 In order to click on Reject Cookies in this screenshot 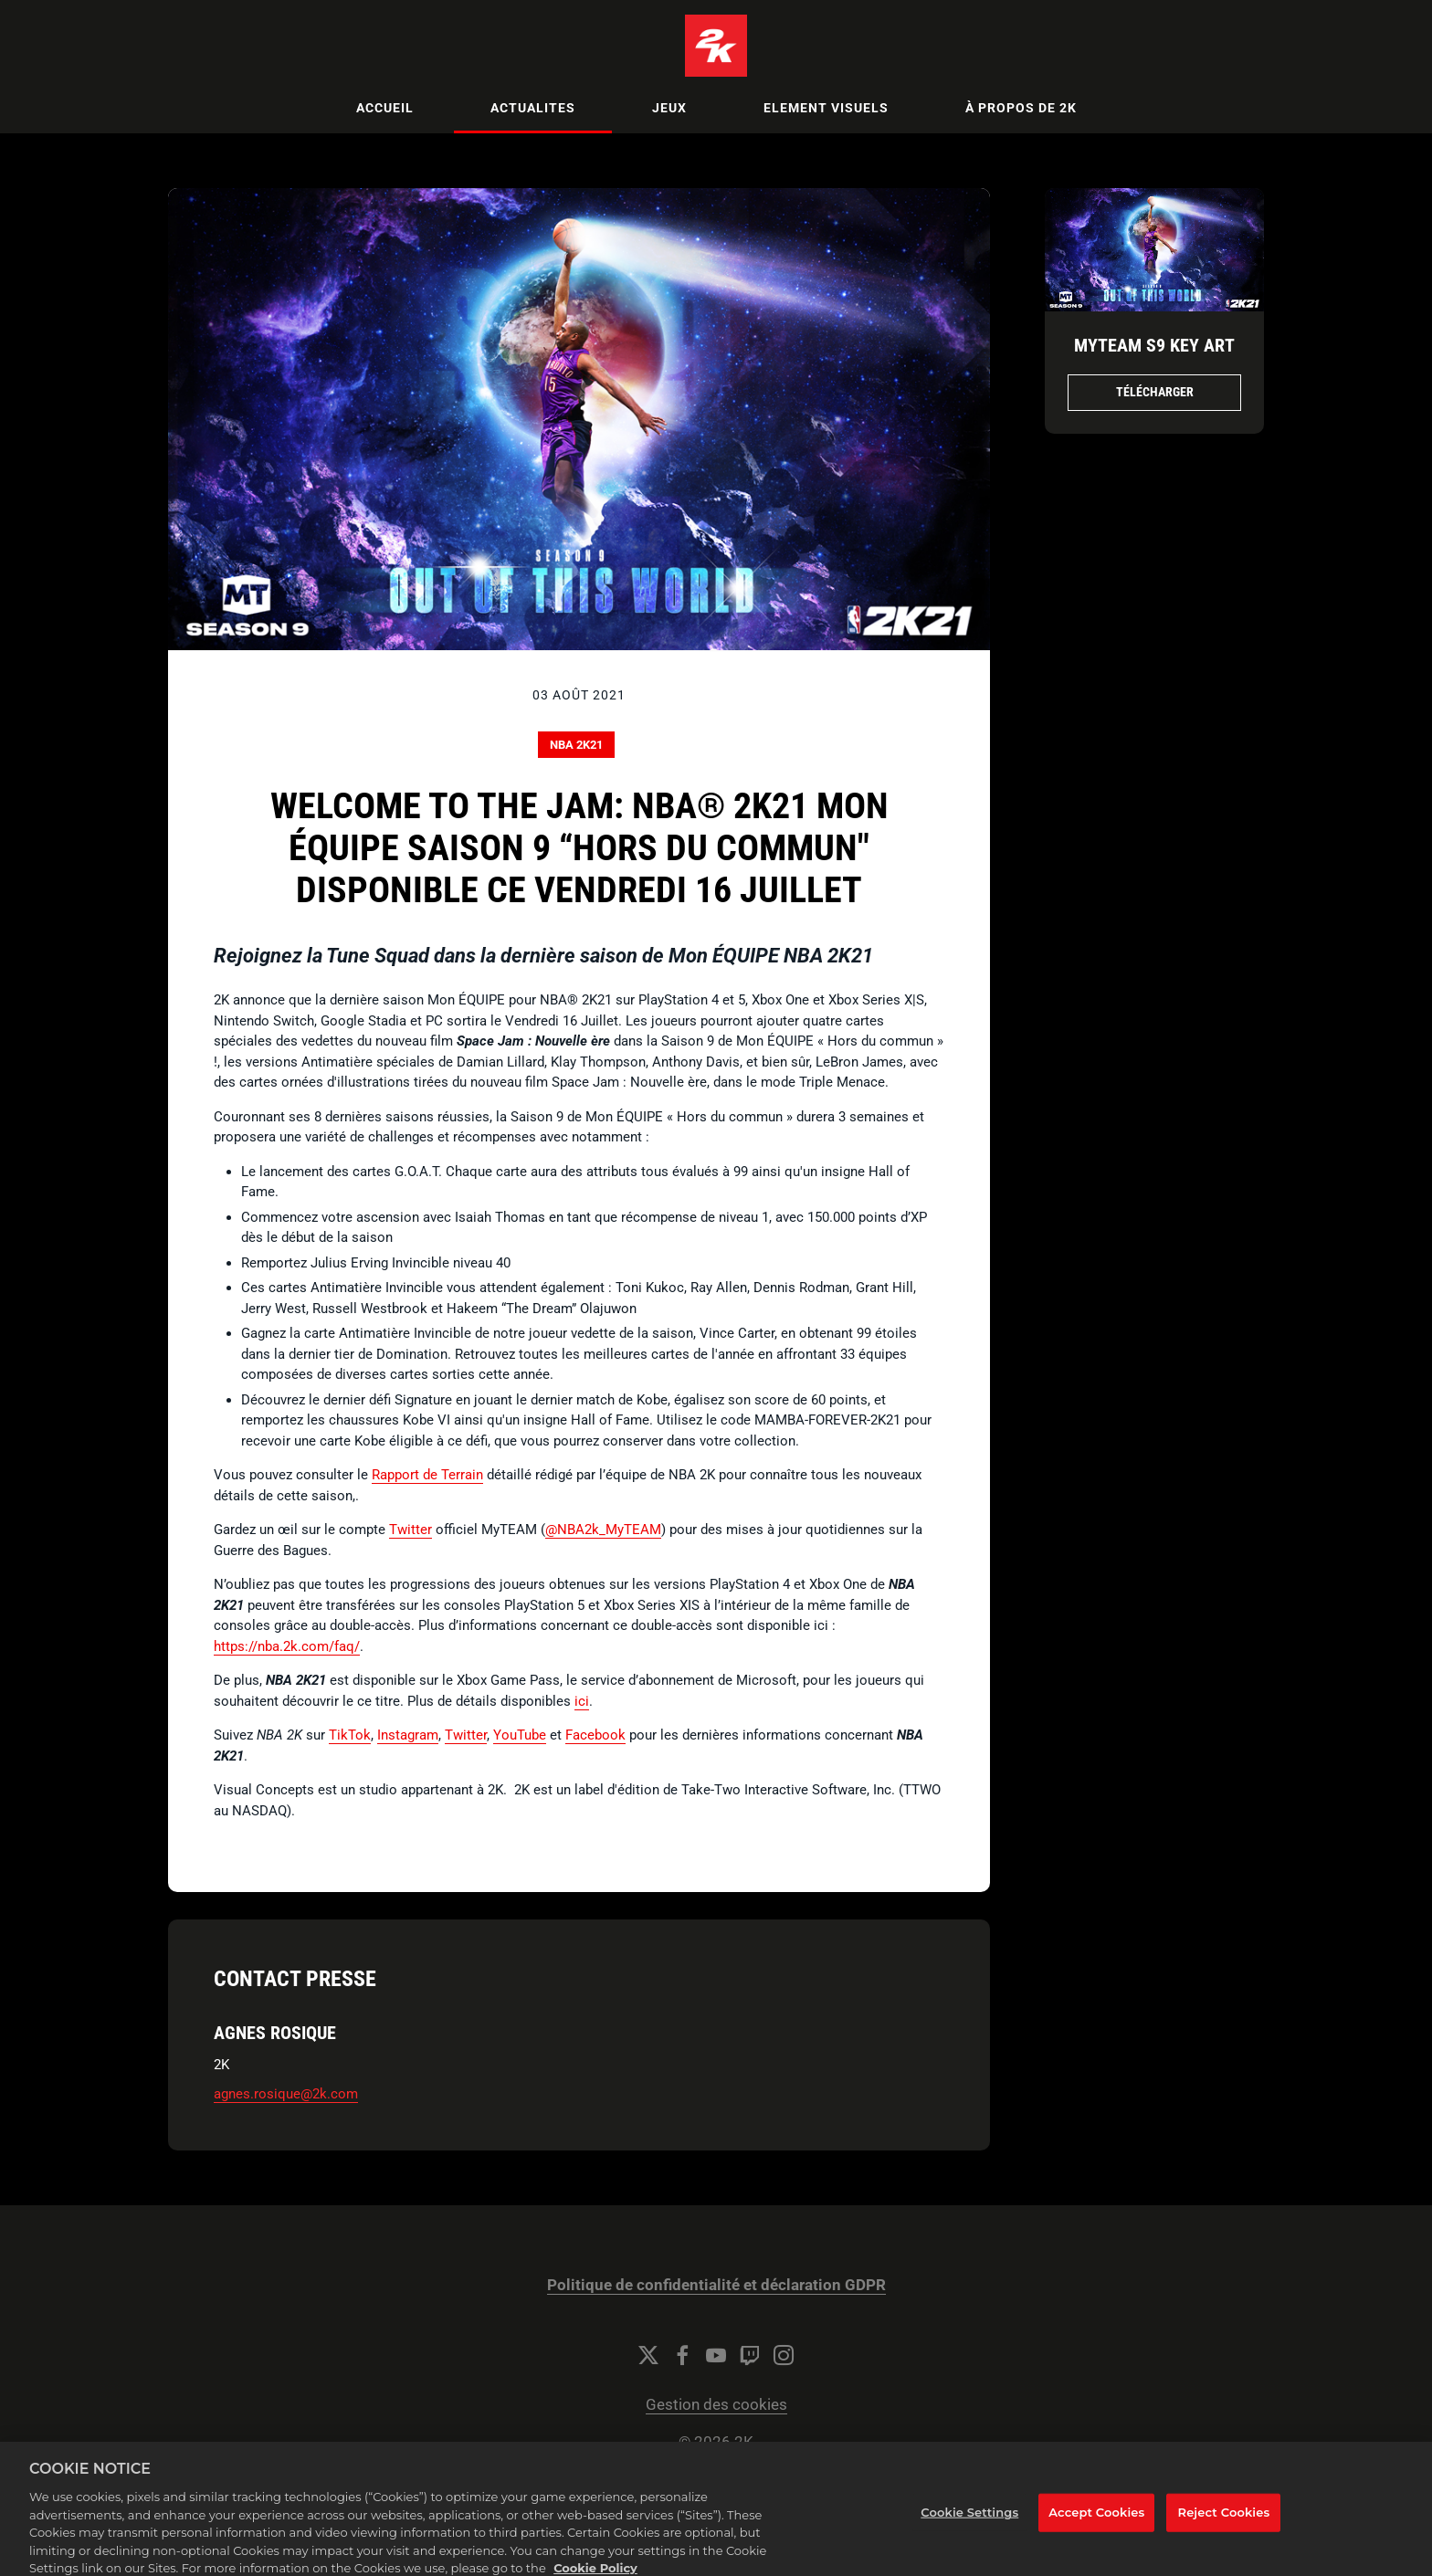, I will do `click(1224, 2522)`.